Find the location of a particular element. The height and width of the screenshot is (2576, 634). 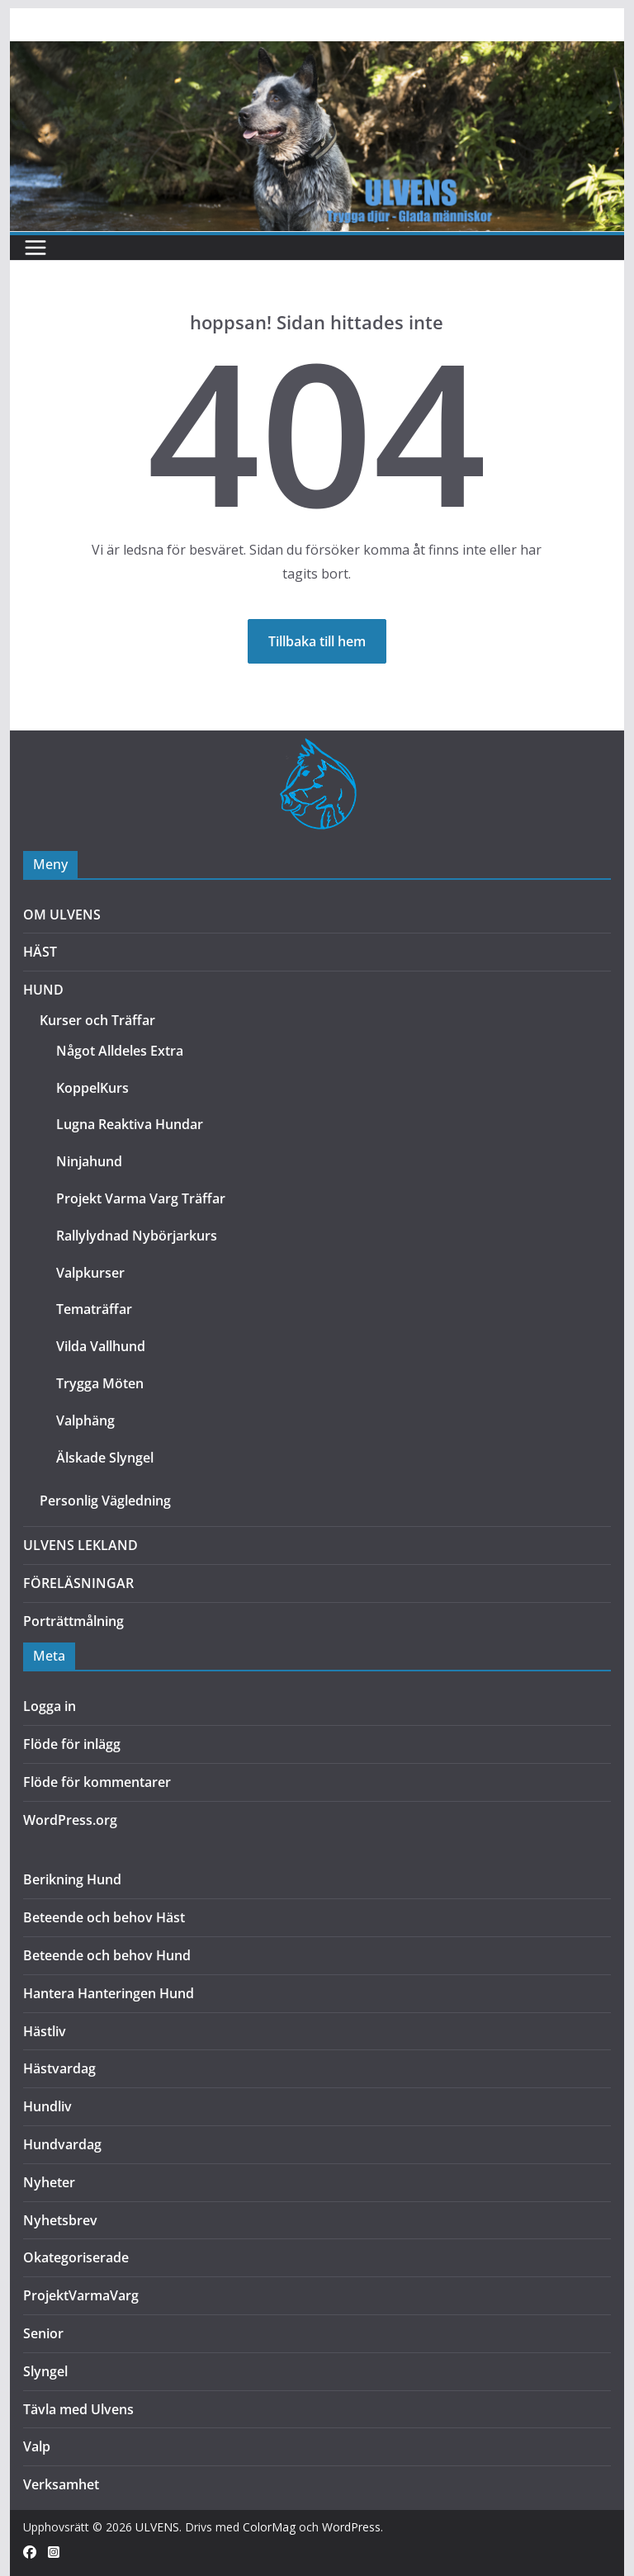

ProjektVarmaVarg is located at coordinates (81, 2295).